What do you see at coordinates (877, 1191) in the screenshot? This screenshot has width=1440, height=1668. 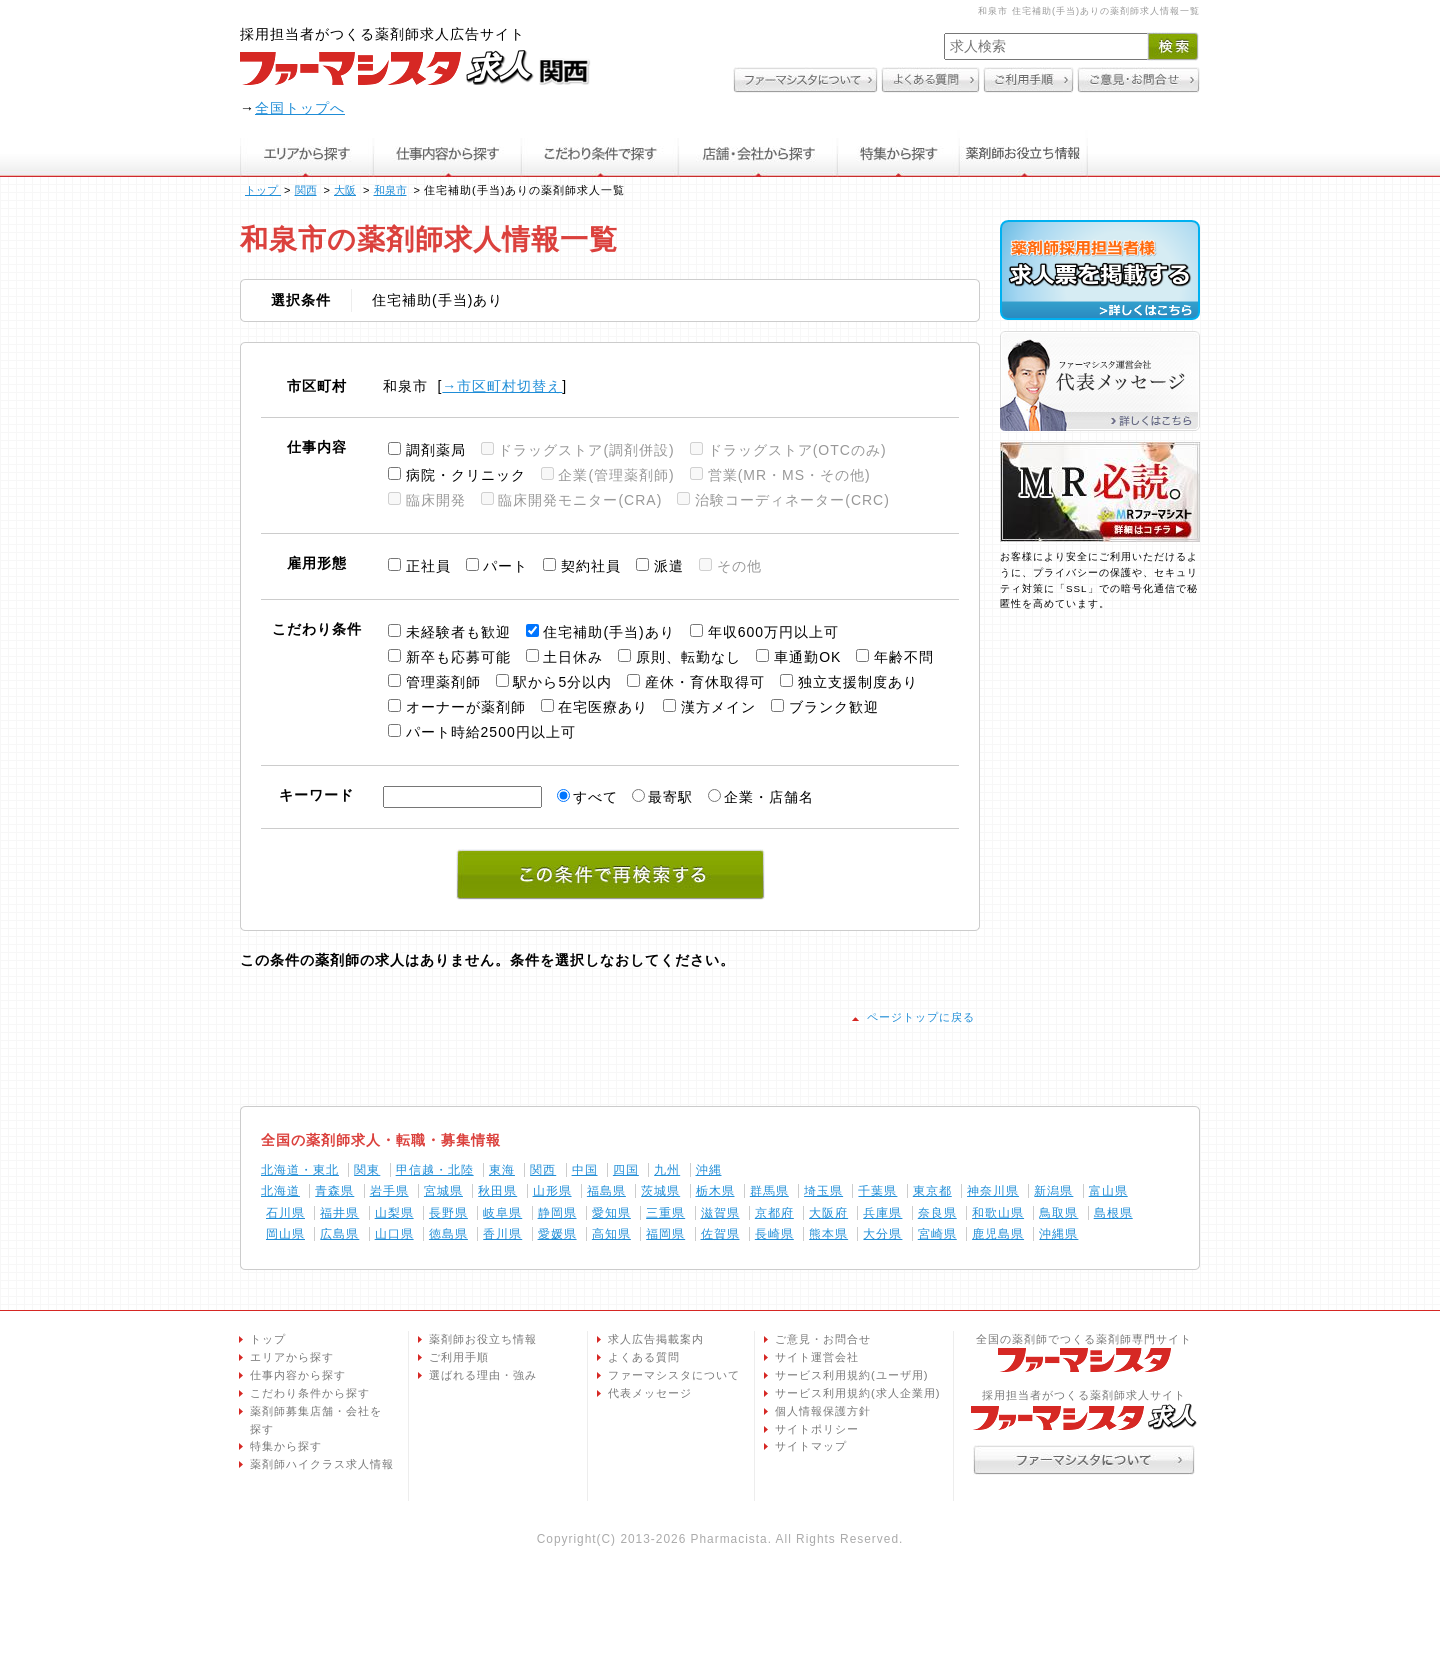 I see `千葉県` at bounding box center [877, 1191].